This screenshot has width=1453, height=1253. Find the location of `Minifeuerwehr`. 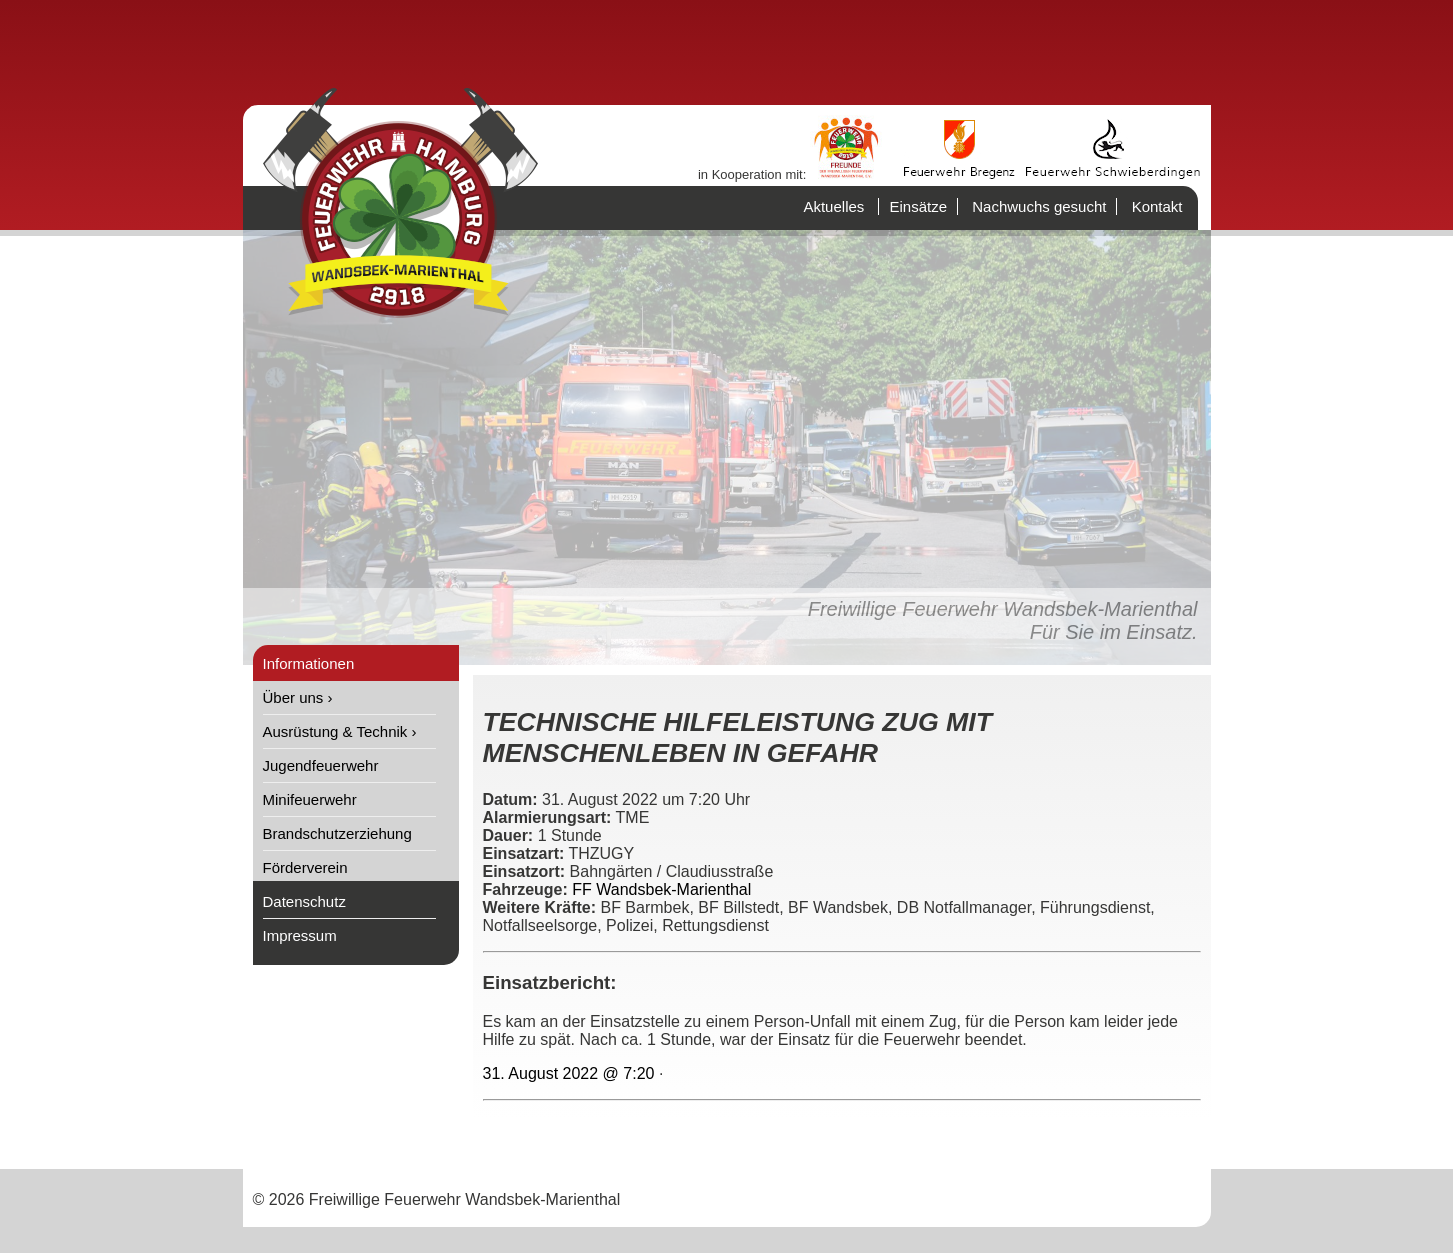

Minifeuerwehr is located at coordinates (310, 799).